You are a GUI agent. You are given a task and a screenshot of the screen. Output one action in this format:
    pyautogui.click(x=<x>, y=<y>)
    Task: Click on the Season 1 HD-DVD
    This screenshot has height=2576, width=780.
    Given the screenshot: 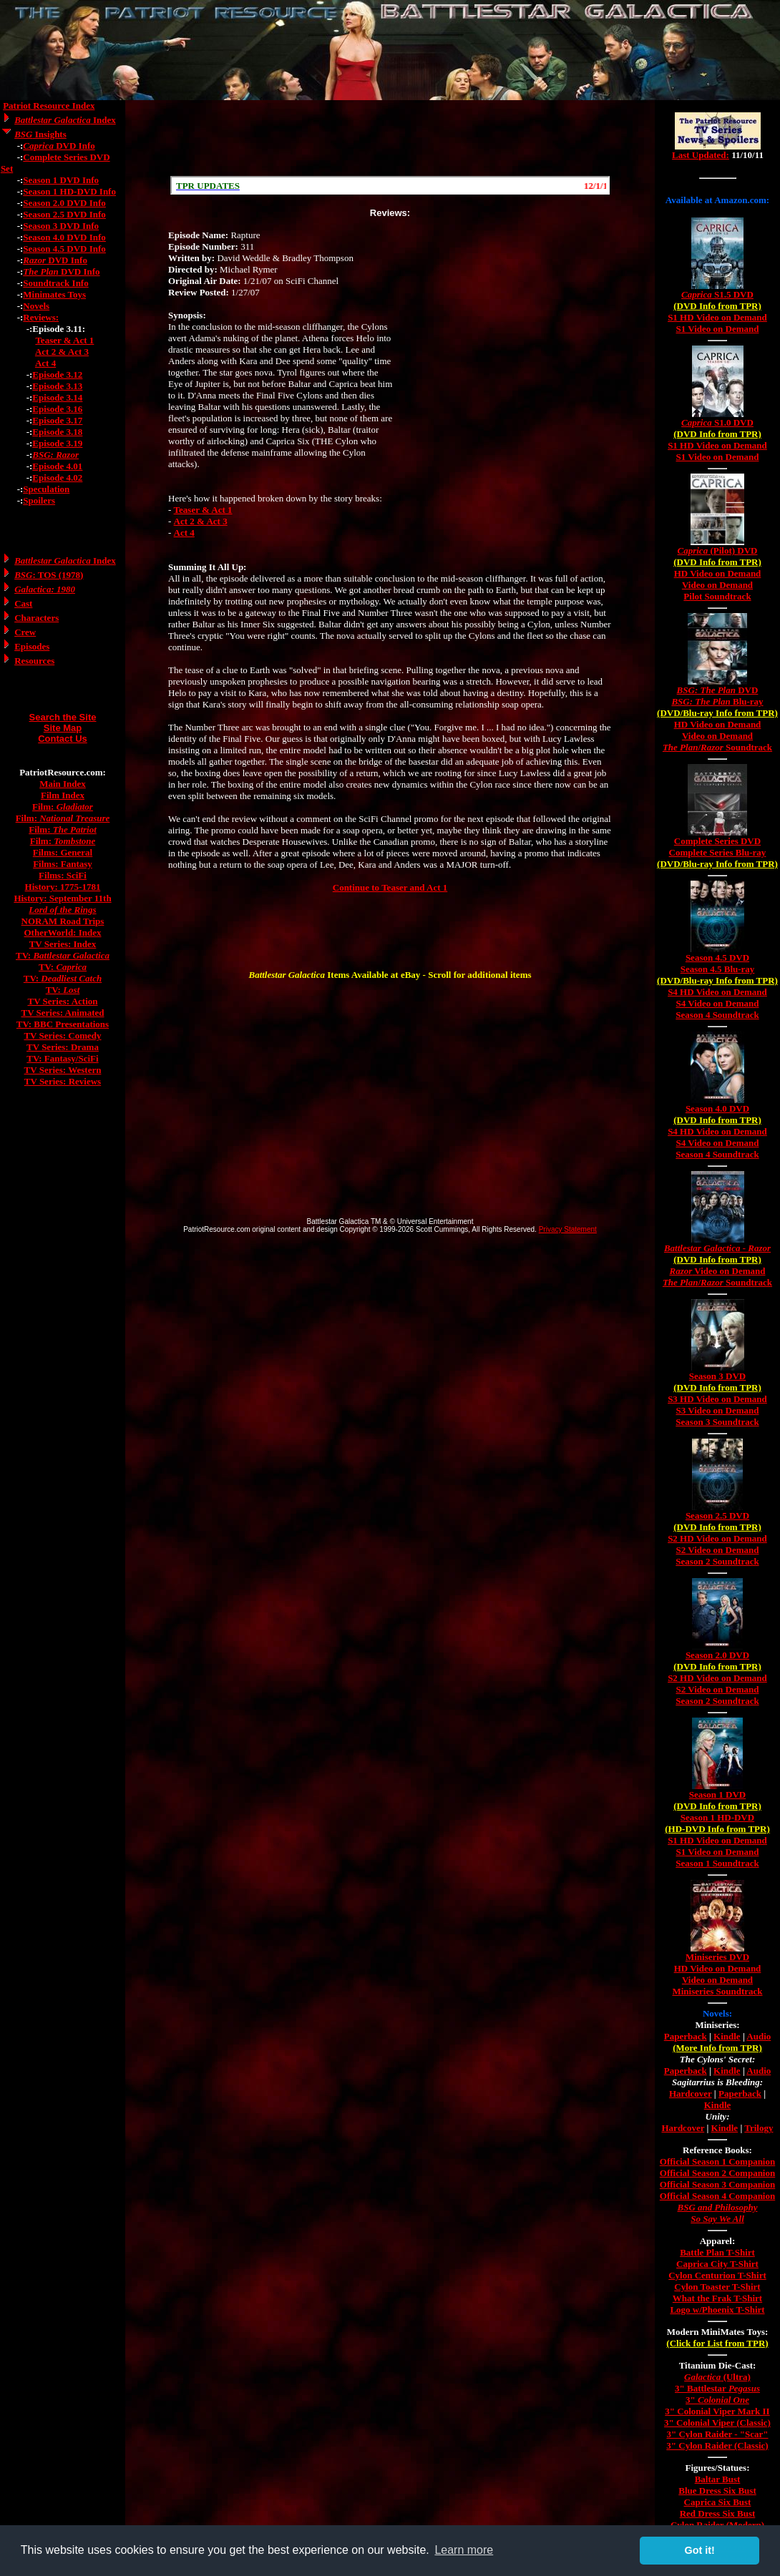 What is the action you would take?
    pyautogui.click(x=717, y=1817)
    